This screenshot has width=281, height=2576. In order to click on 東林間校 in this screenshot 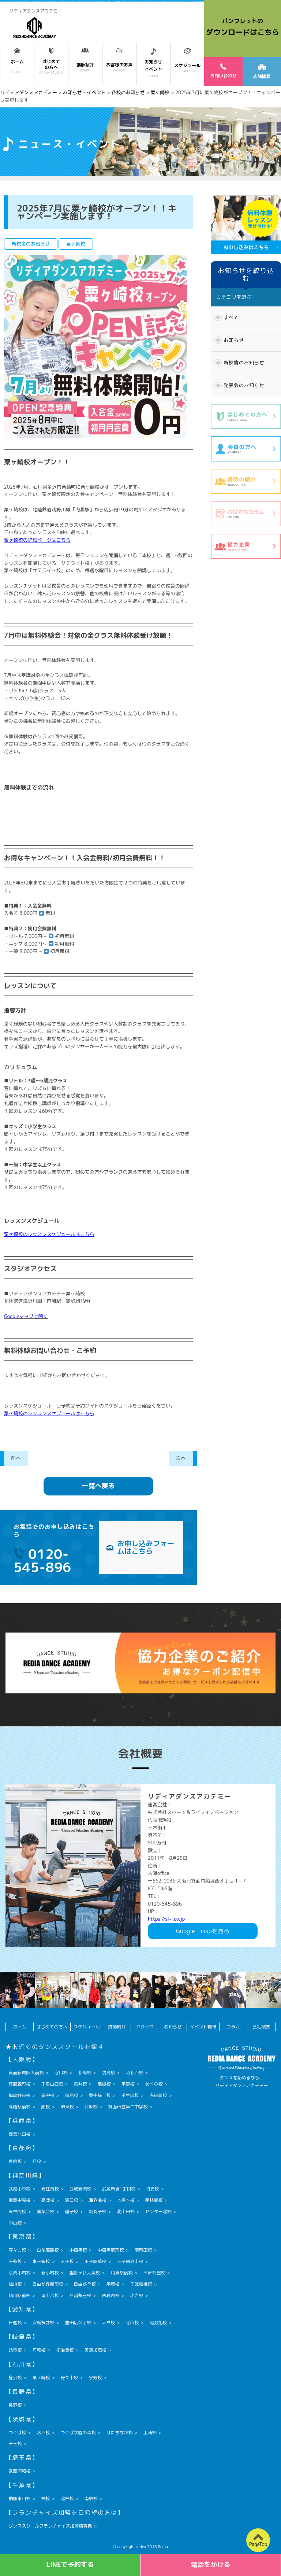, I will do `click(17, 2211)`.